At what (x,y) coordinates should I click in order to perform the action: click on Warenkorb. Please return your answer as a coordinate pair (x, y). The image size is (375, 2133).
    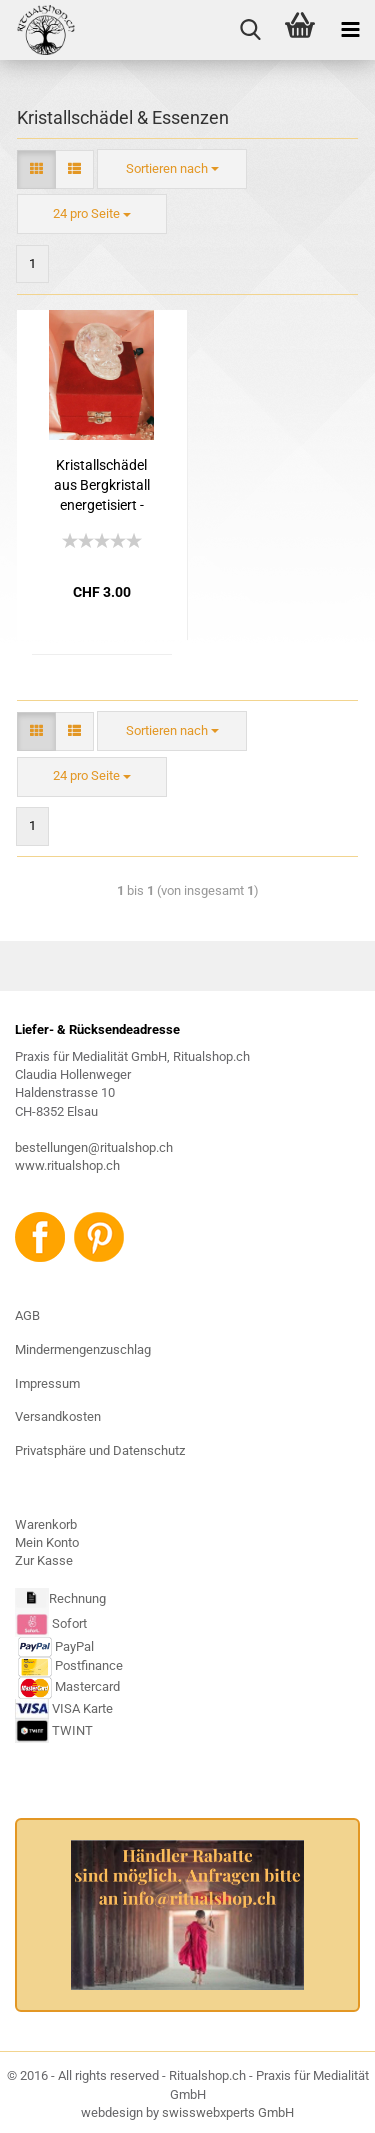
    Looking at the image, I should click on (46, 1524).